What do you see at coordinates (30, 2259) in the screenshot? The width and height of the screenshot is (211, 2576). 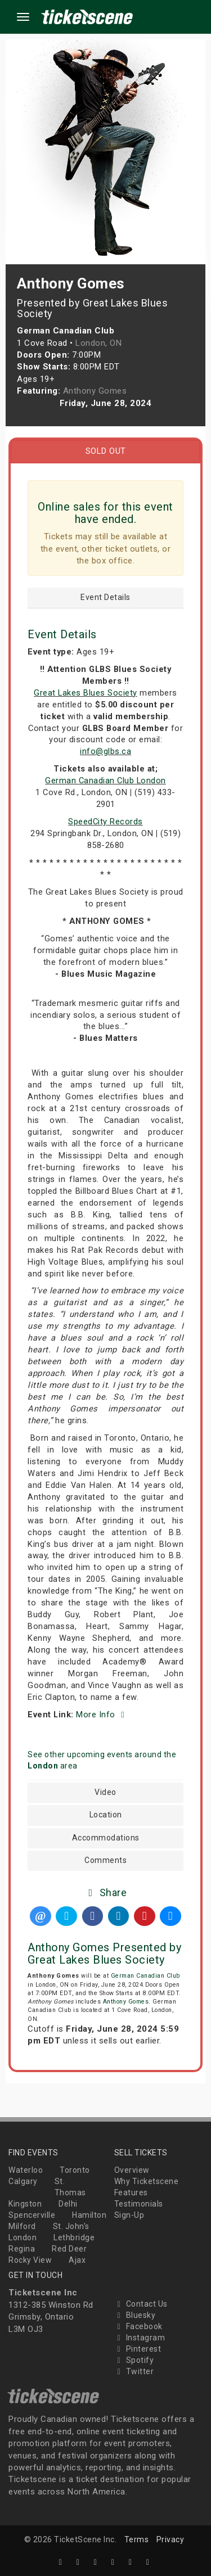 I see `Rocky View` at bounding box center [30, 2259].